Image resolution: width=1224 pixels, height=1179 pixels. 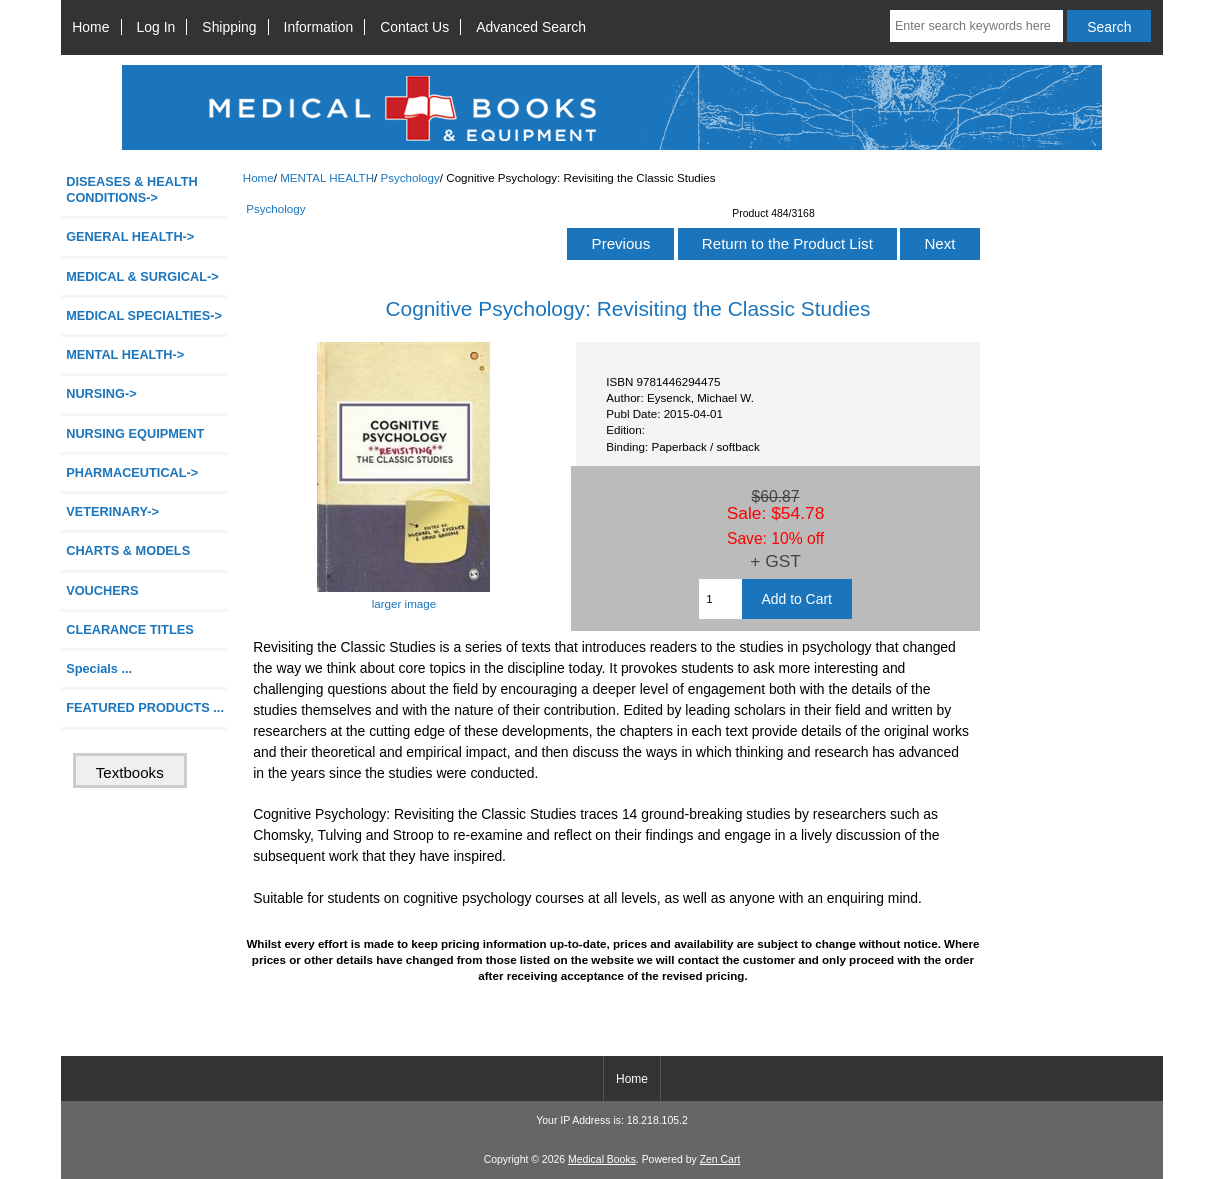 What do you see at coordinates (602, 1159) in the screenshot?
I see `Medical Books` at bounding box center [602, 1159].